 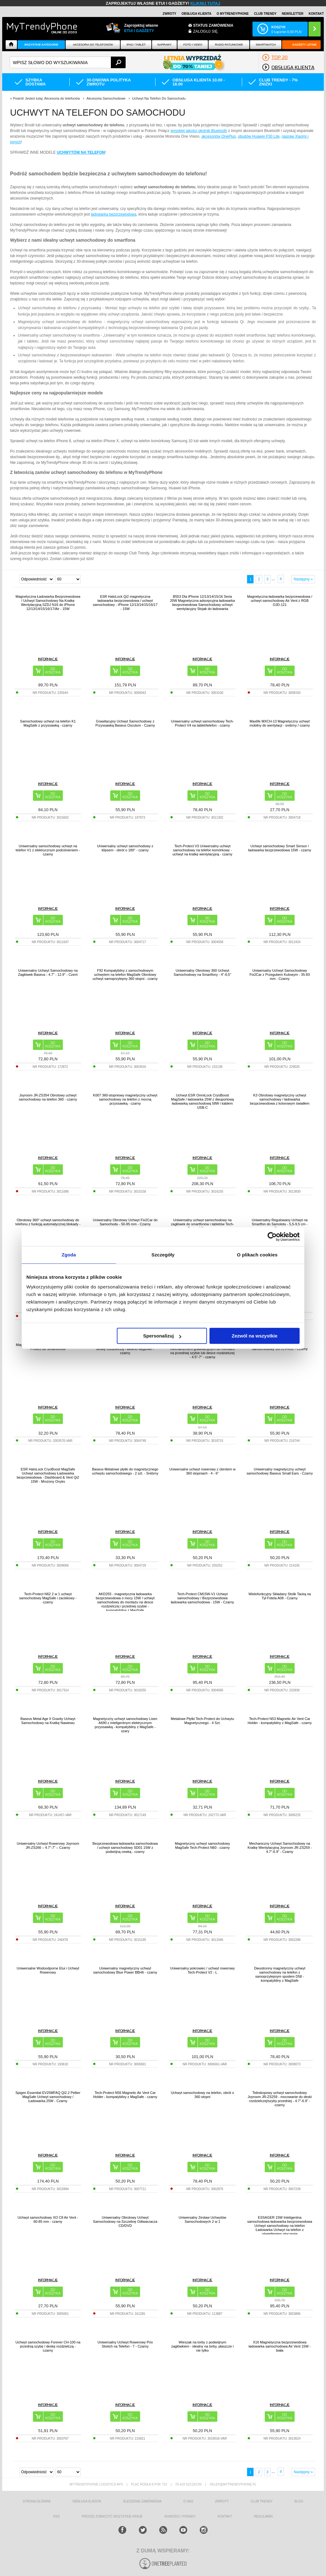 I want to click on Uniwersalny pokrowiec / uchwyt rowerowy Tech-Protect V2 - L, so click(x=202, y=1970).